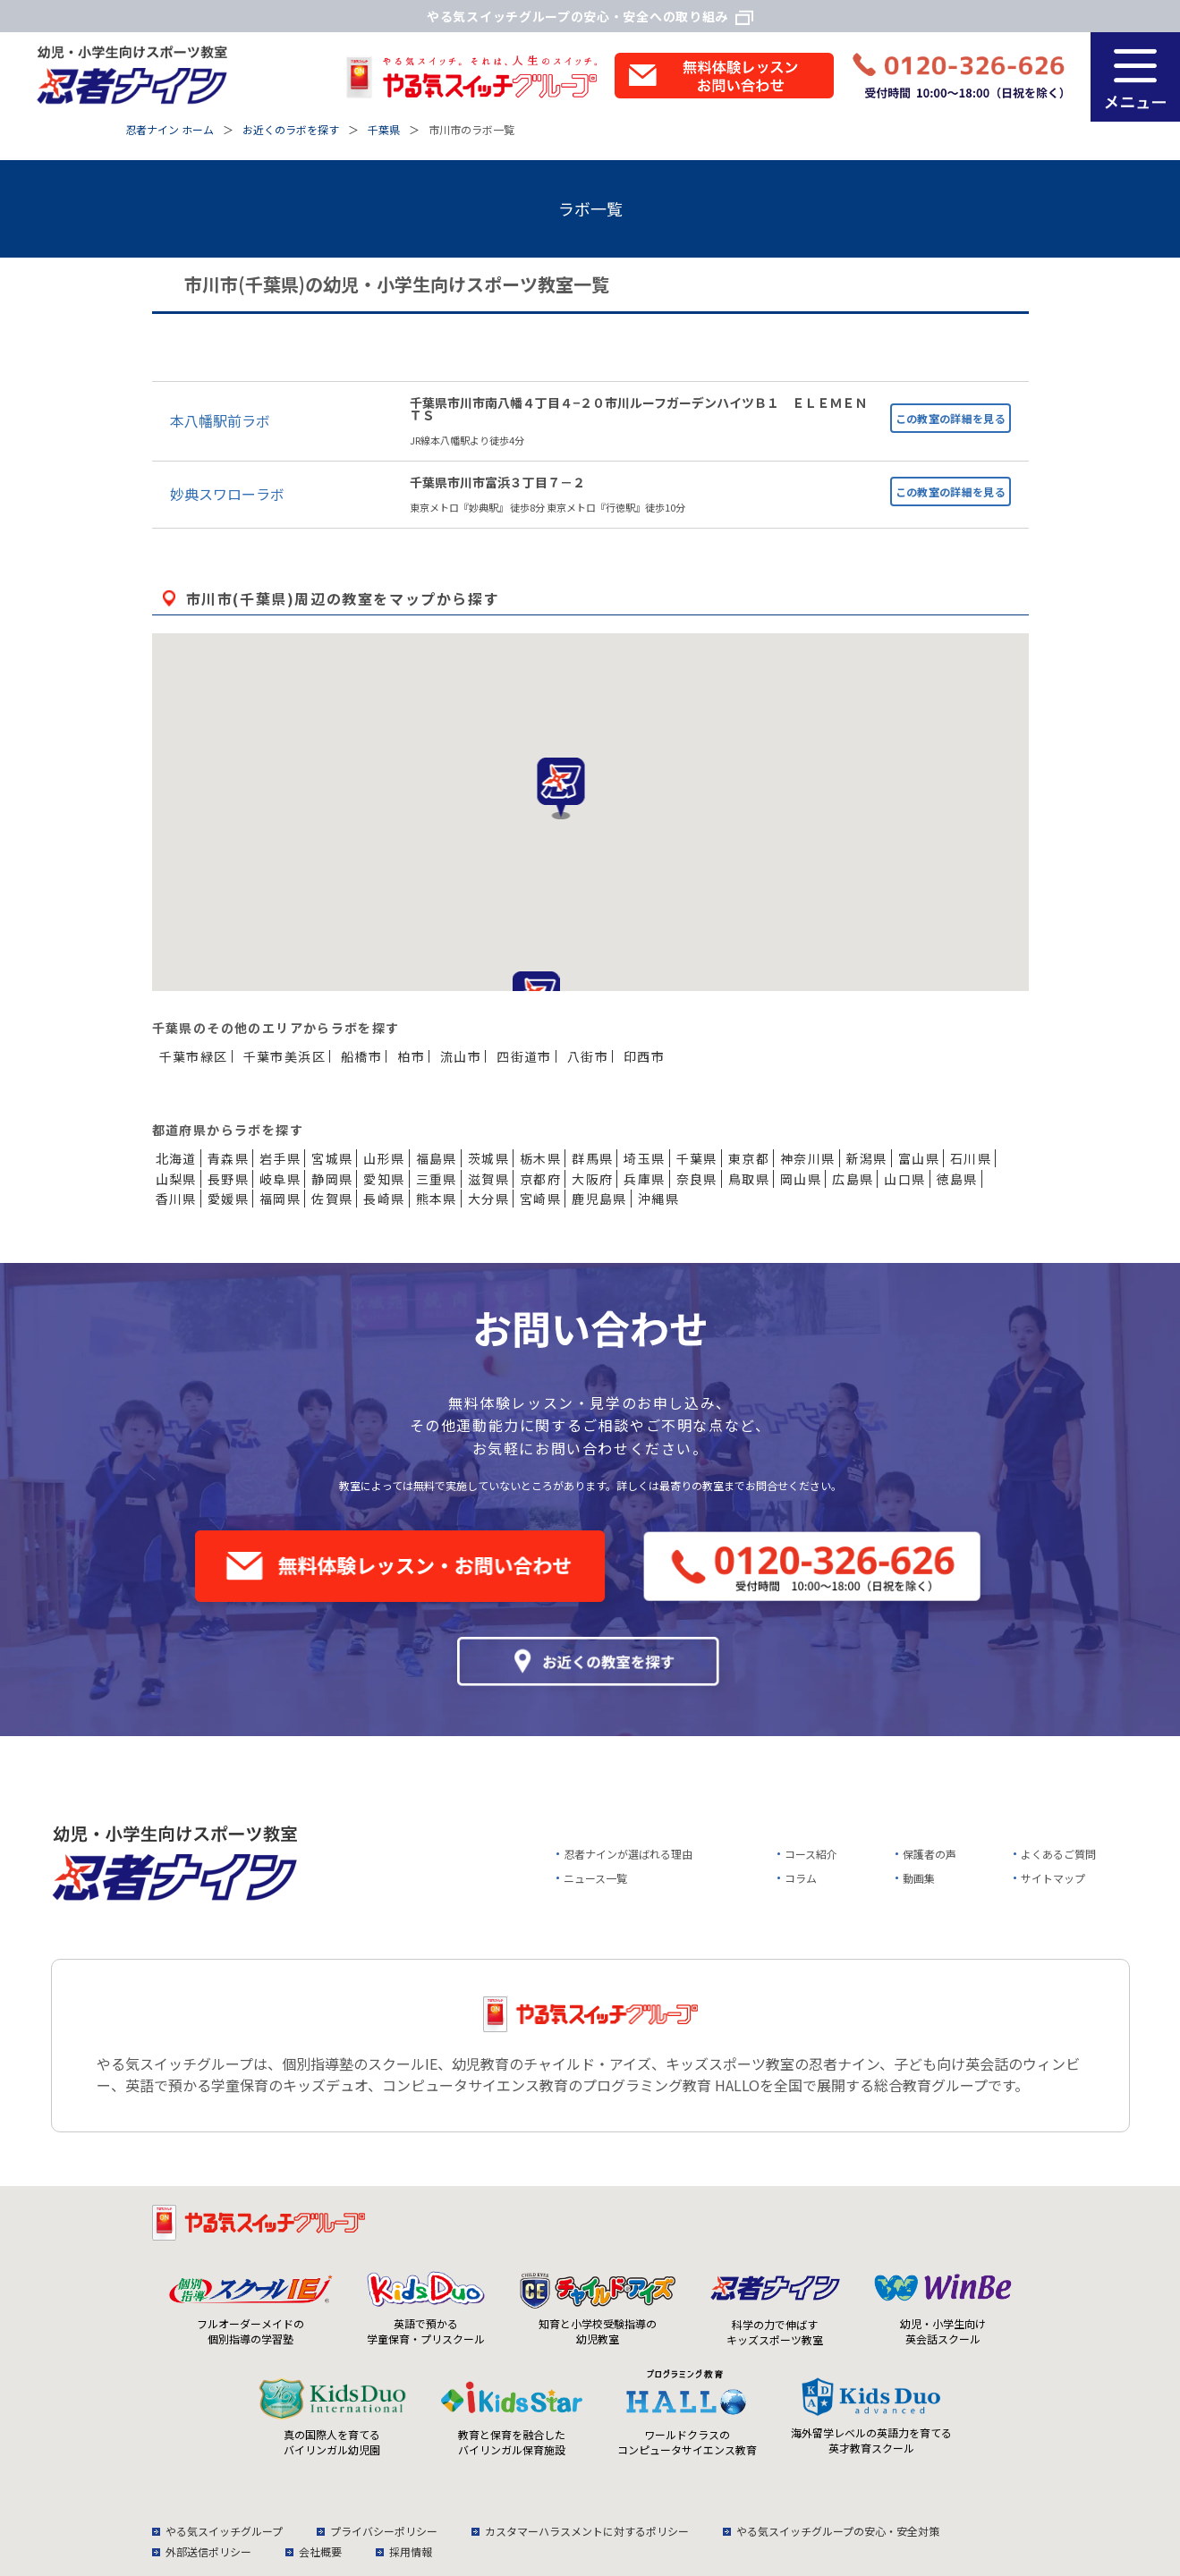  What do you see at coordinates (280, 1158) in the screenshot?
I see `岩手県` at bounding box center [280, 1158].